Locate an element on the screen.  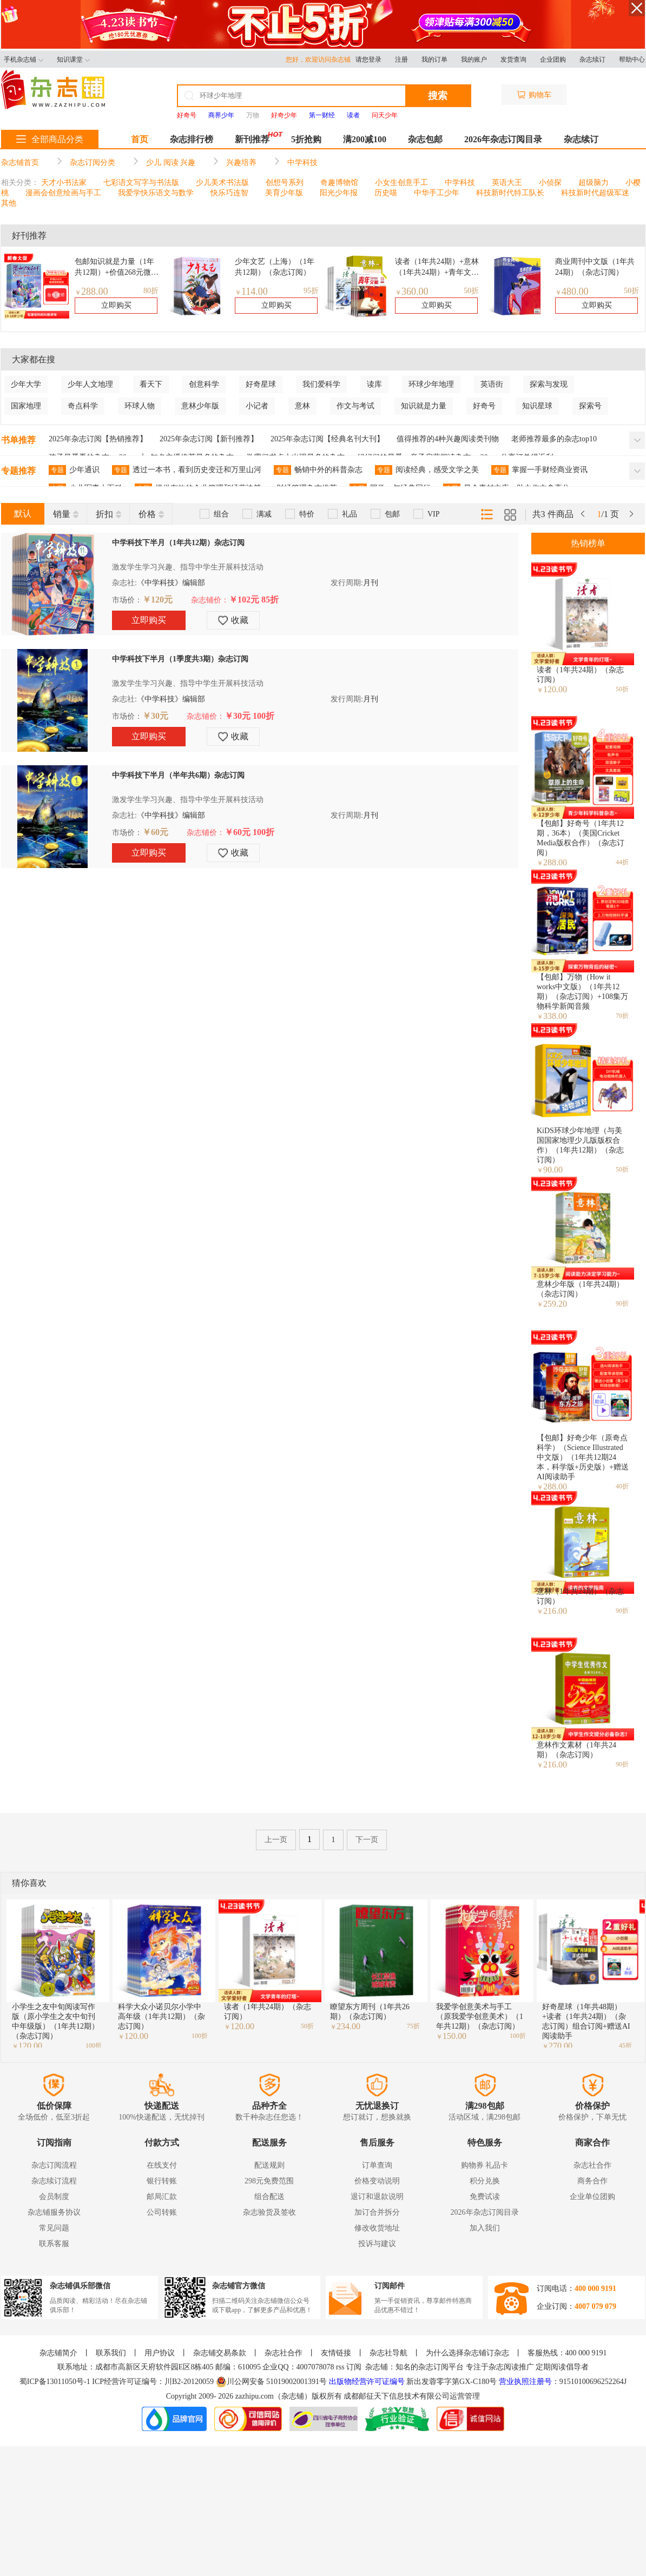
帮助中心 is located at coordinates (632, 59).